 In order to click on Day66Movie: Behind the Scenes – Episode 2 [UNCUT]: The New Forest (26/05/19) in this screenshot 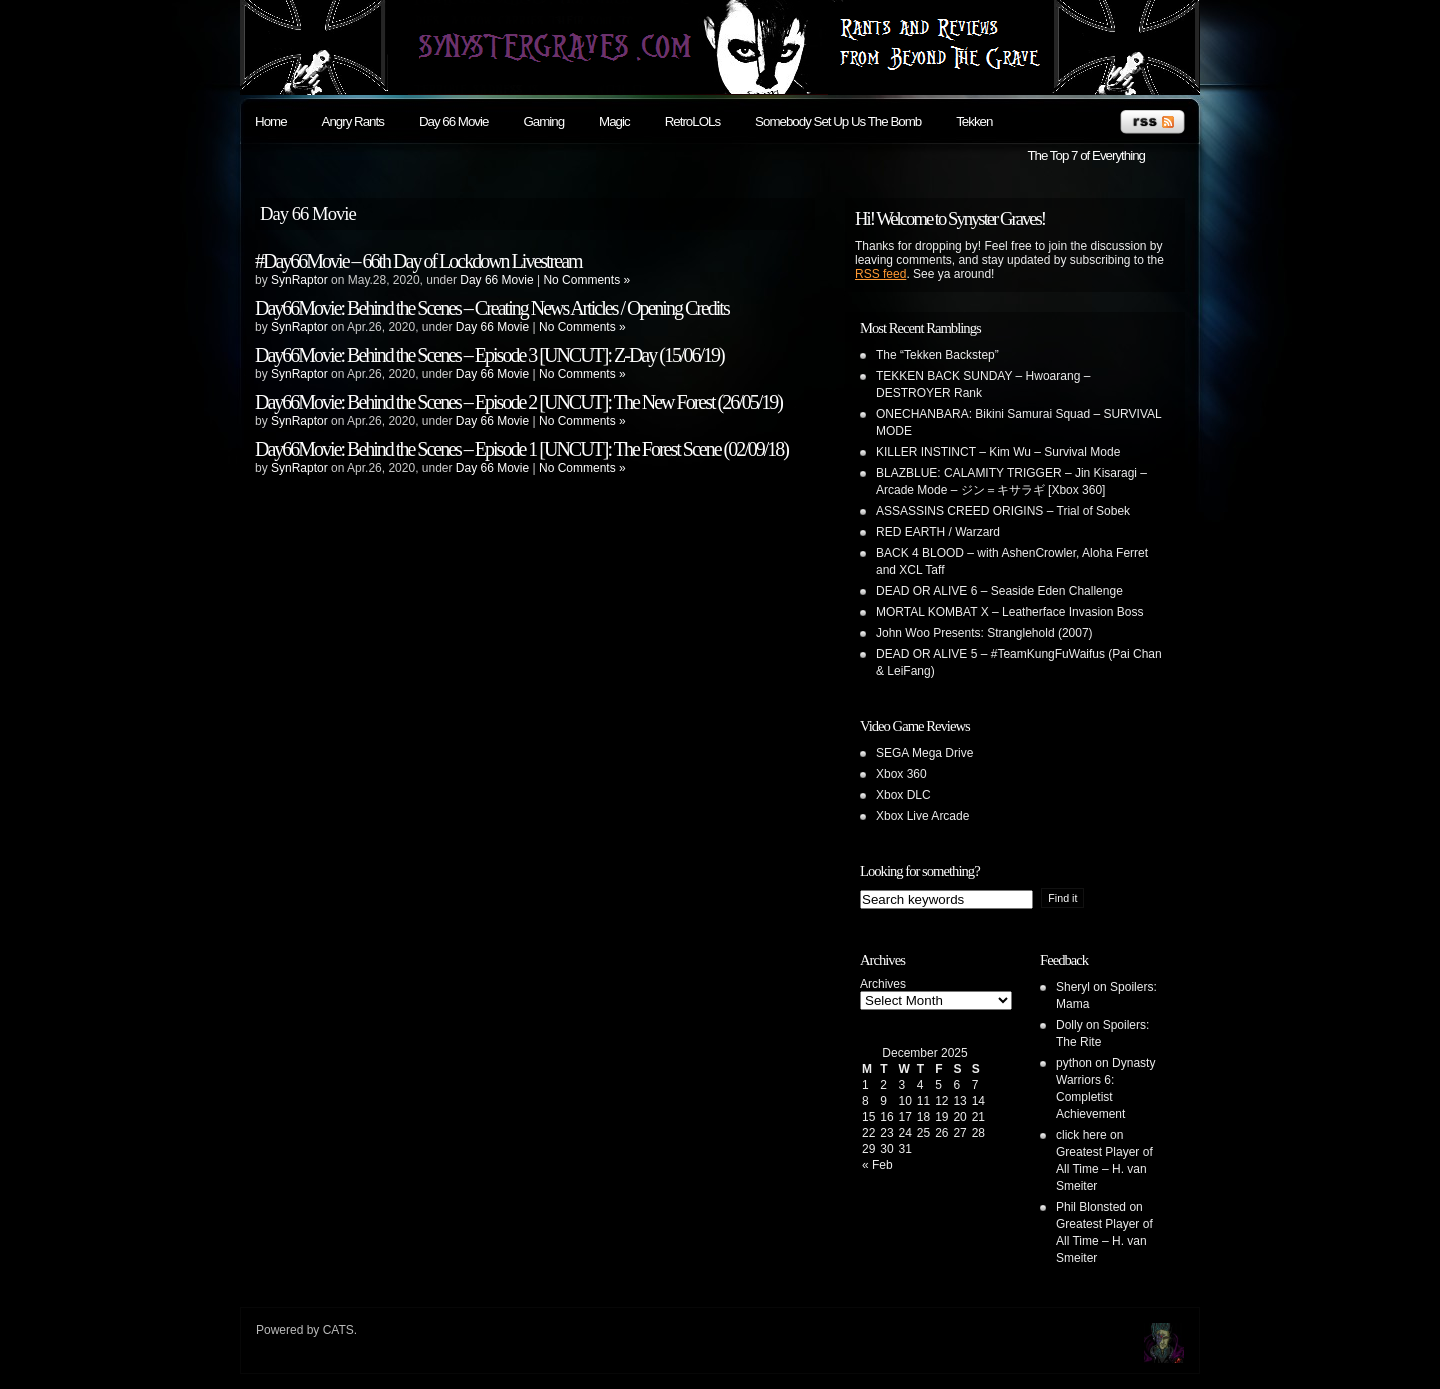, I will do `click(518, 402)`.